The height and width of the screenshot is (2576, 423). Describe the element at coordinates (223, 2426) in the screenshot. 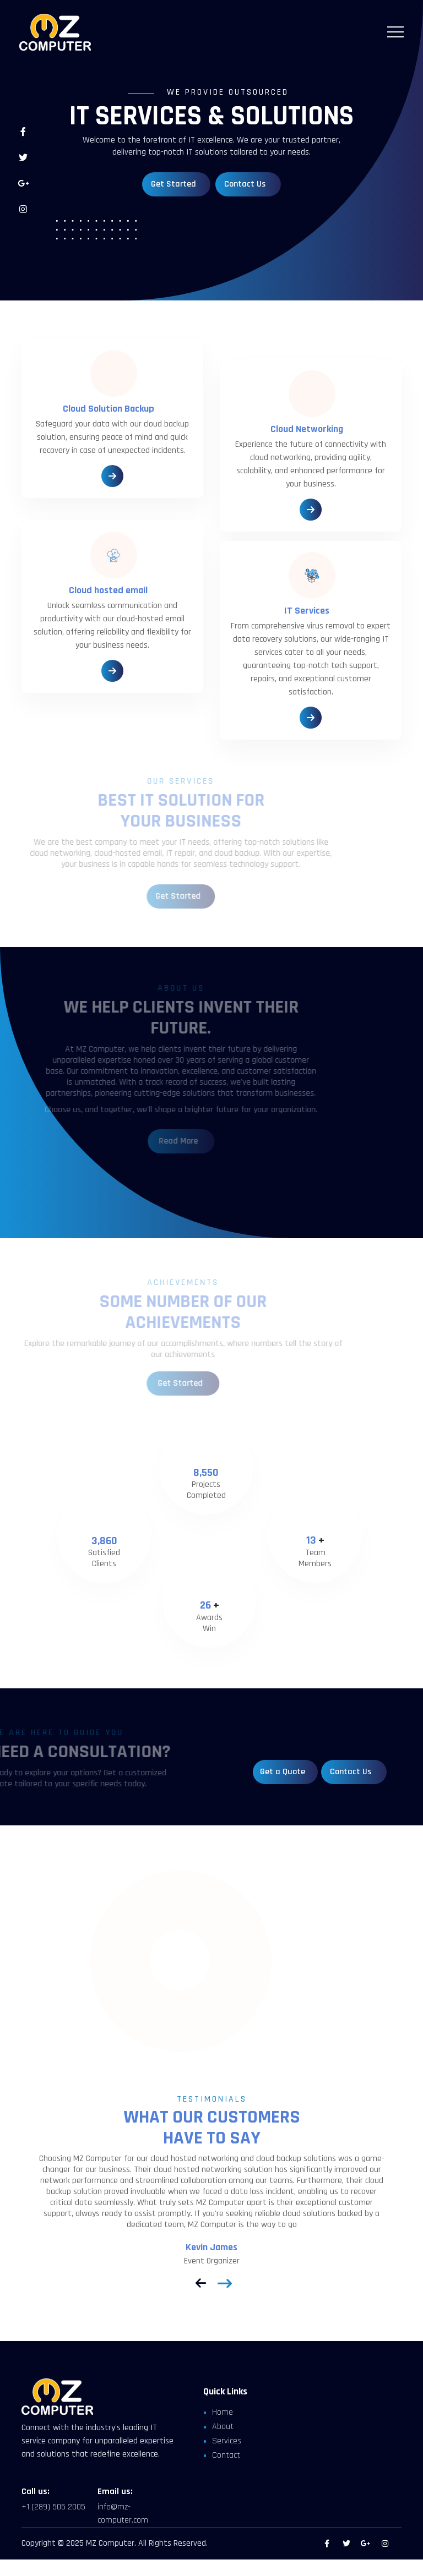

I see `About` at that location.